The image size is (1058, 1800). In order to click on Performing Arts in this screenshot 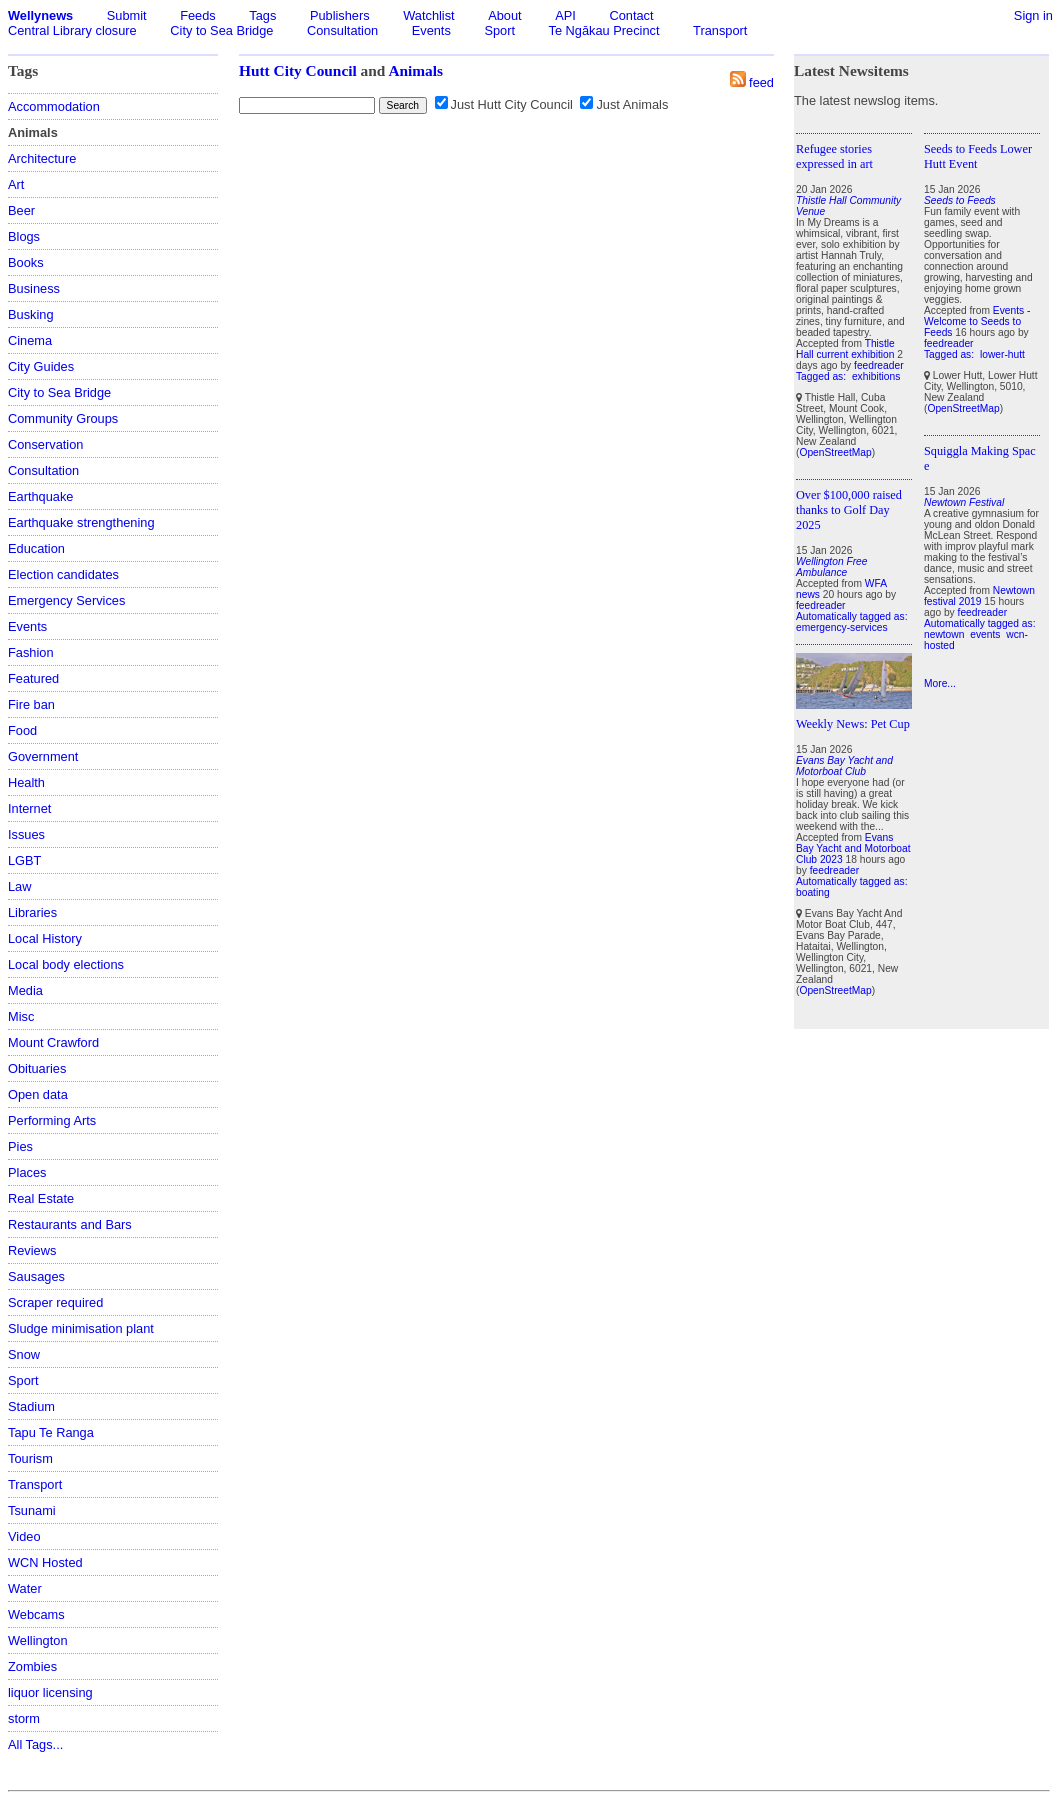, I will do `click(52, 1120)`.